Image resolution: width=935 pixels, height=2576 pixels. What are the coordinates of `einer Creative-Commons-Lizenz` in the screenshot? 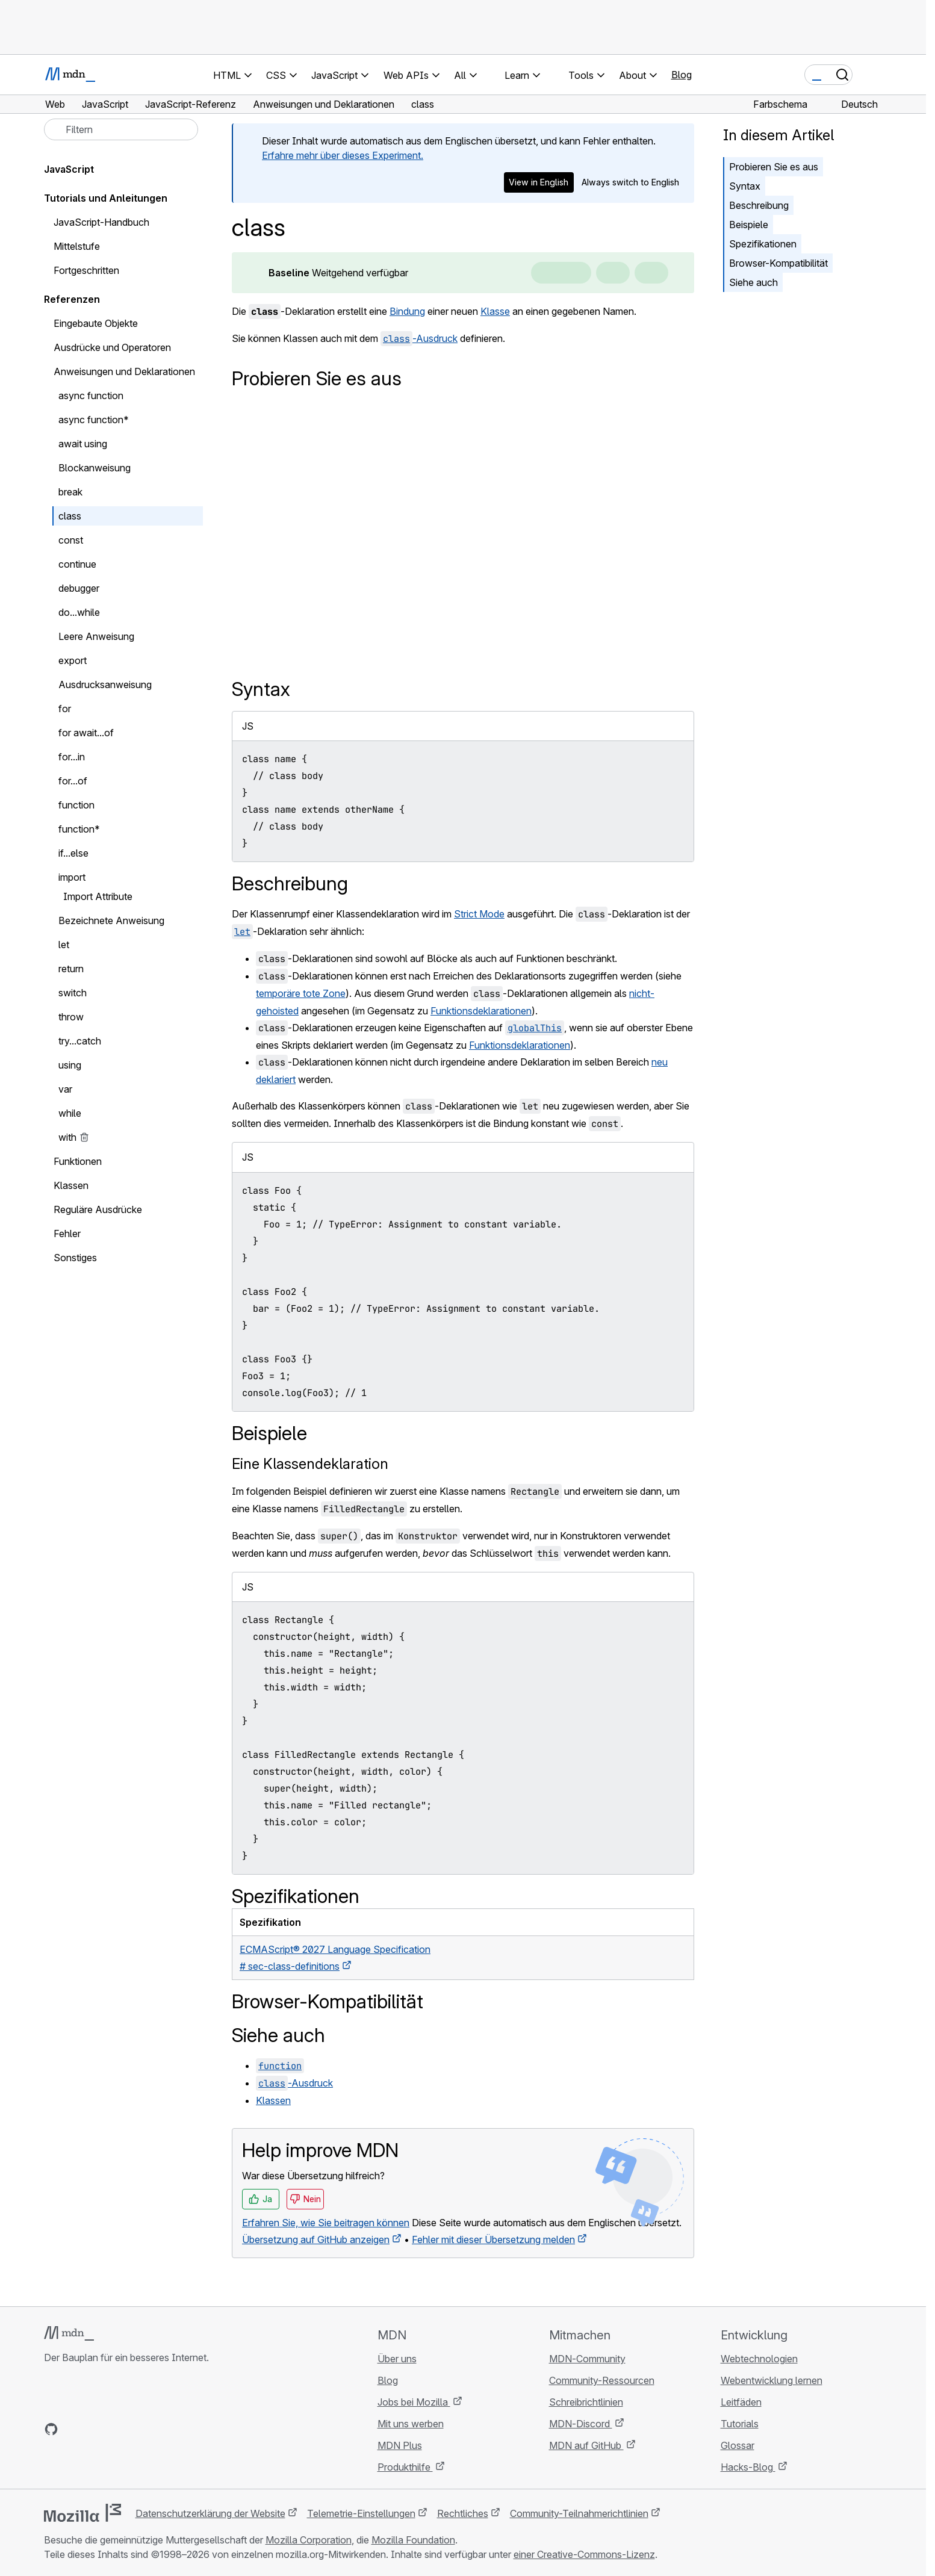 It's located at (584, 2554).